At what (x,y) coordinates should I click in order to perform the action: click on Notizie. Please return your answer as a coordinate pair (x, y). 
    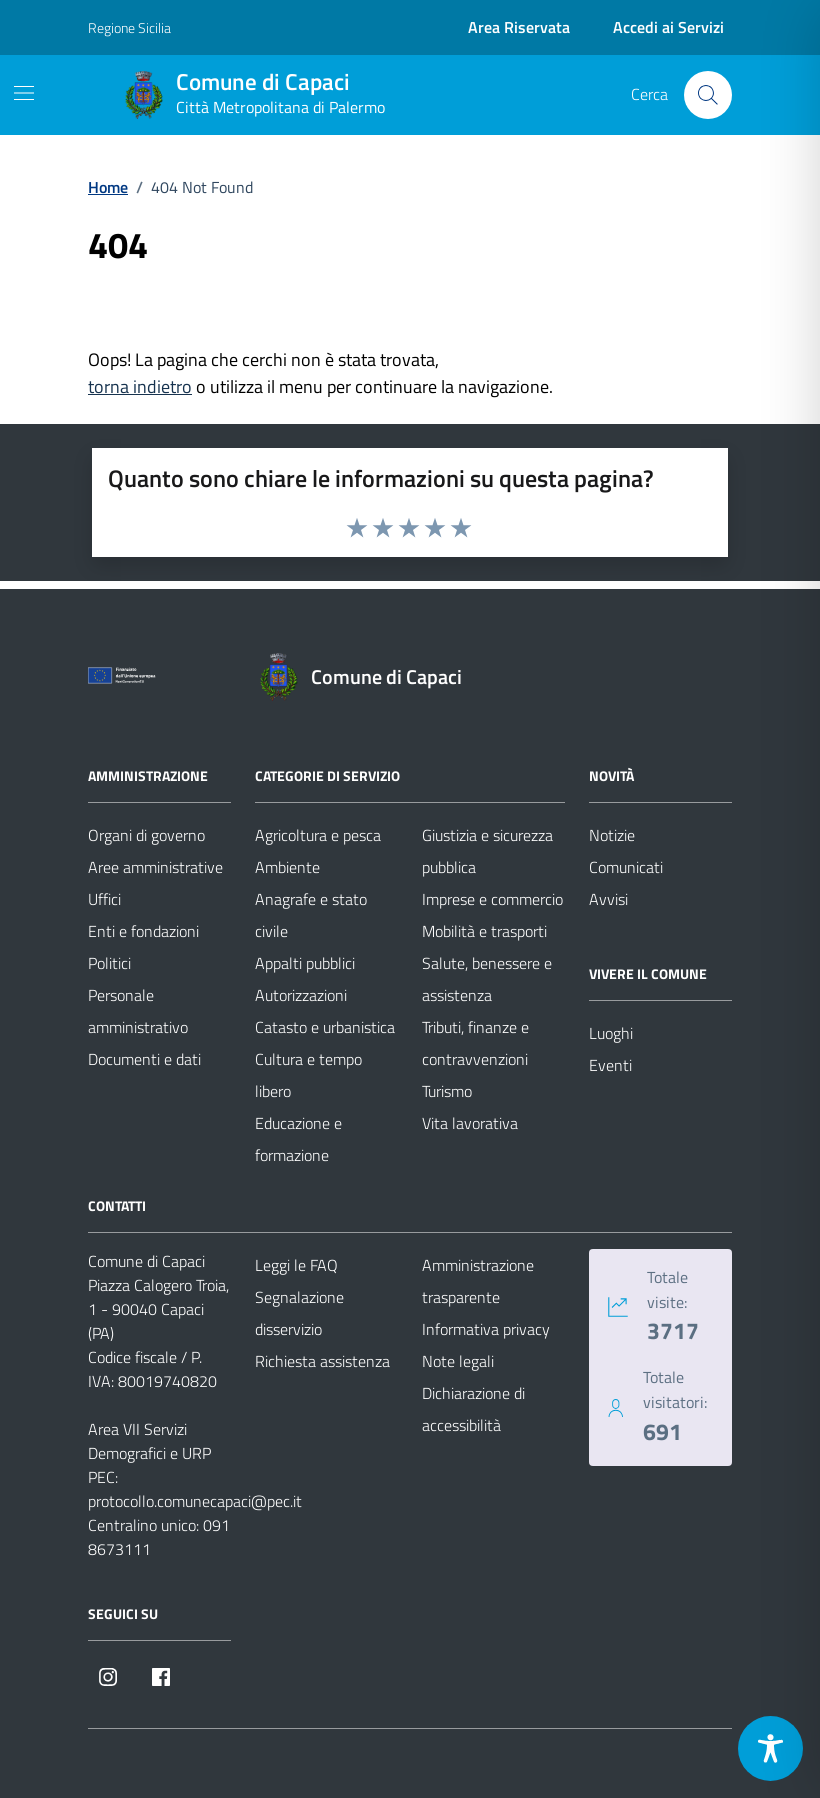
    Looking at the image, I should click on (612, 835).